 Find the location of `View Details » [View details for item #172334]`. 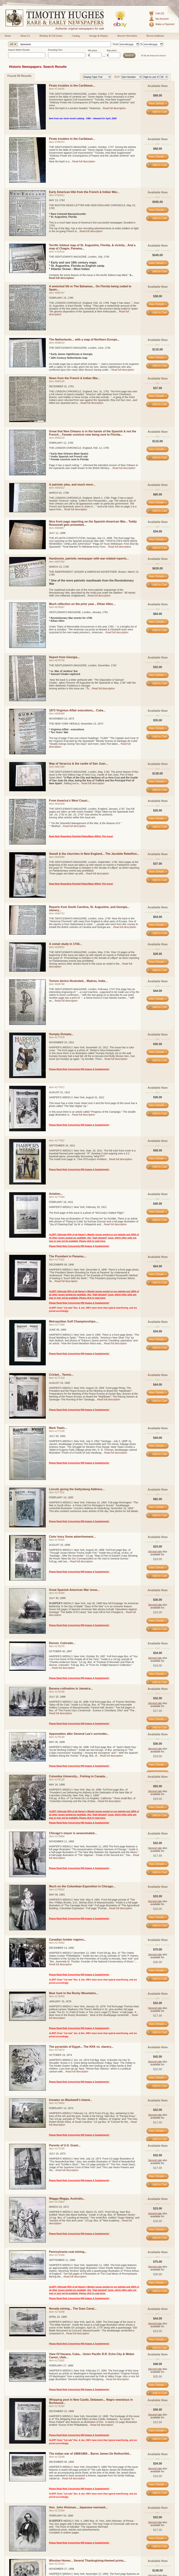

View Details » [View details for item #172334] is located at coordinates (157, 2538).